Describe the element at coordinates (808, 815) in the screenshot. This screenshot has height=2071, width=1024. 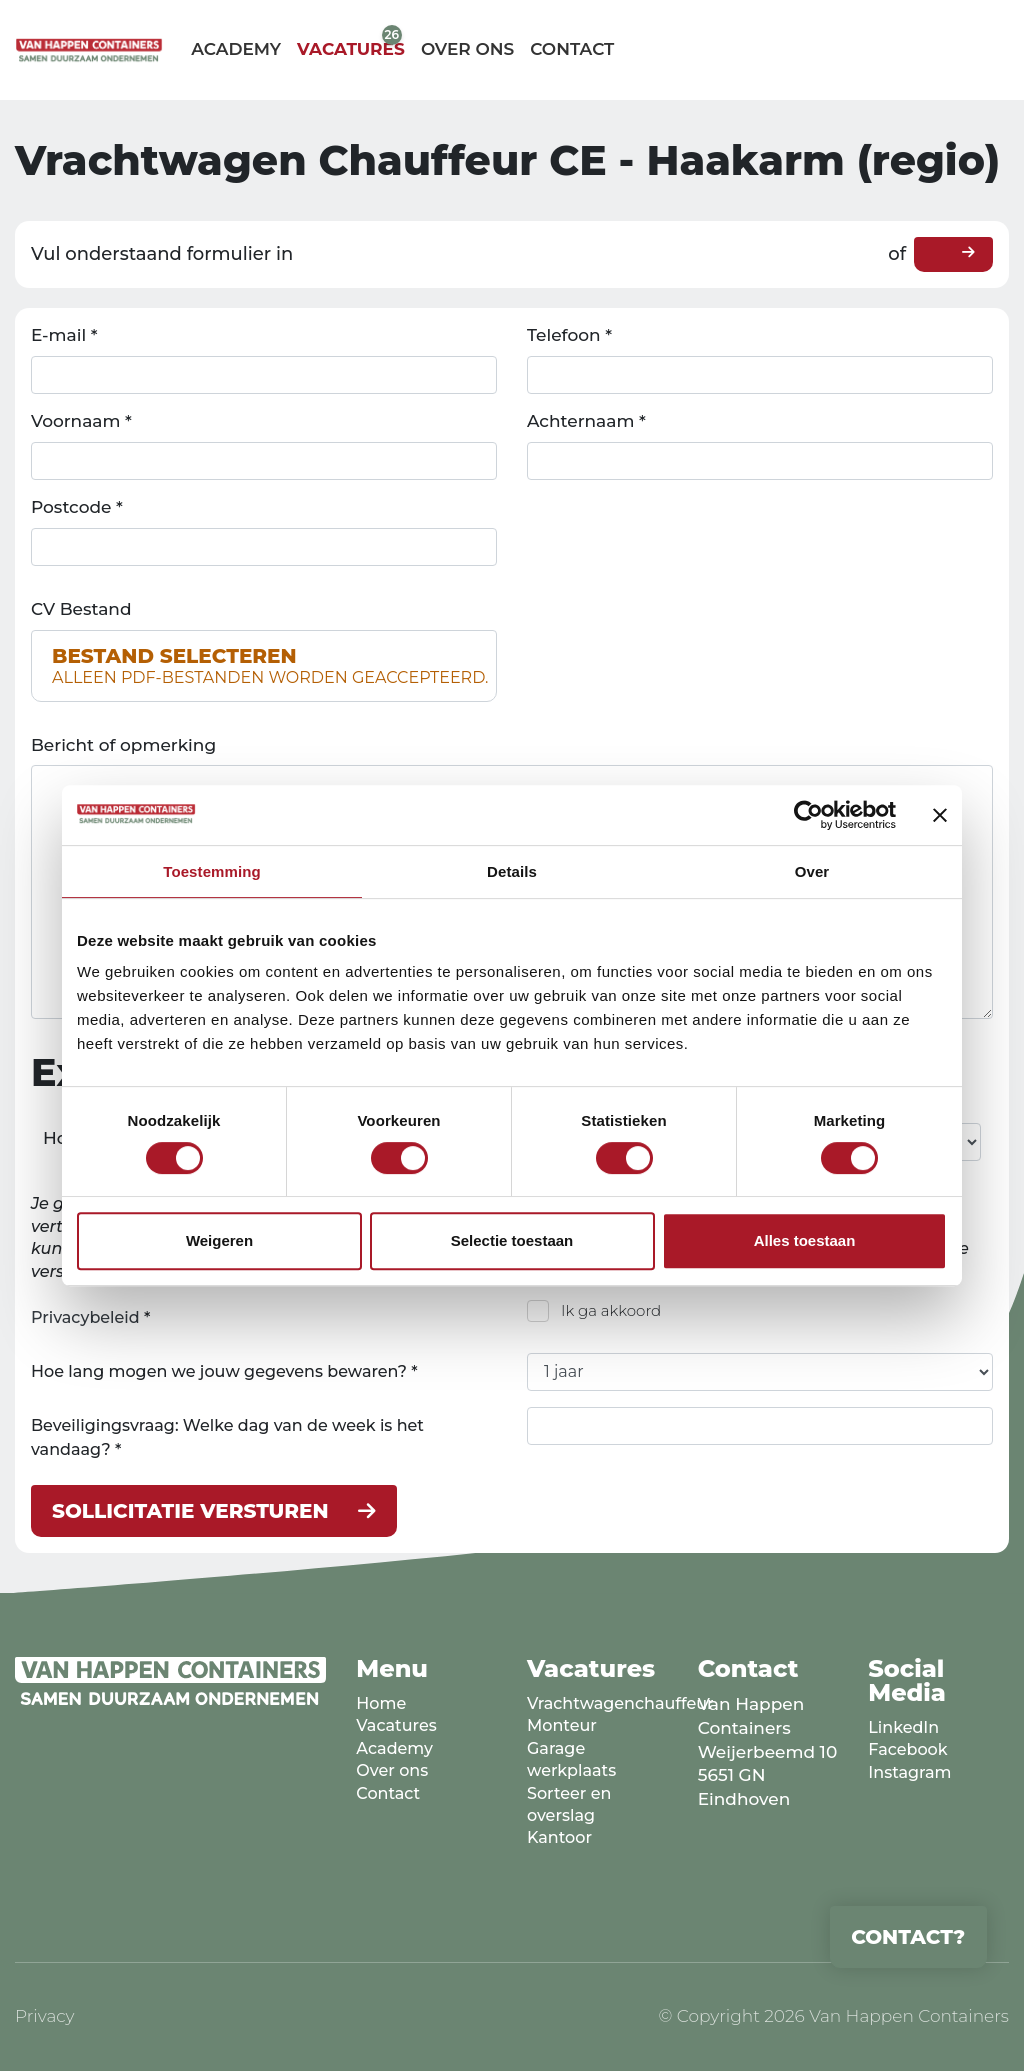
I see `[Cookiebot van Usercentrics - opent in een nieuw venster]` at that location.